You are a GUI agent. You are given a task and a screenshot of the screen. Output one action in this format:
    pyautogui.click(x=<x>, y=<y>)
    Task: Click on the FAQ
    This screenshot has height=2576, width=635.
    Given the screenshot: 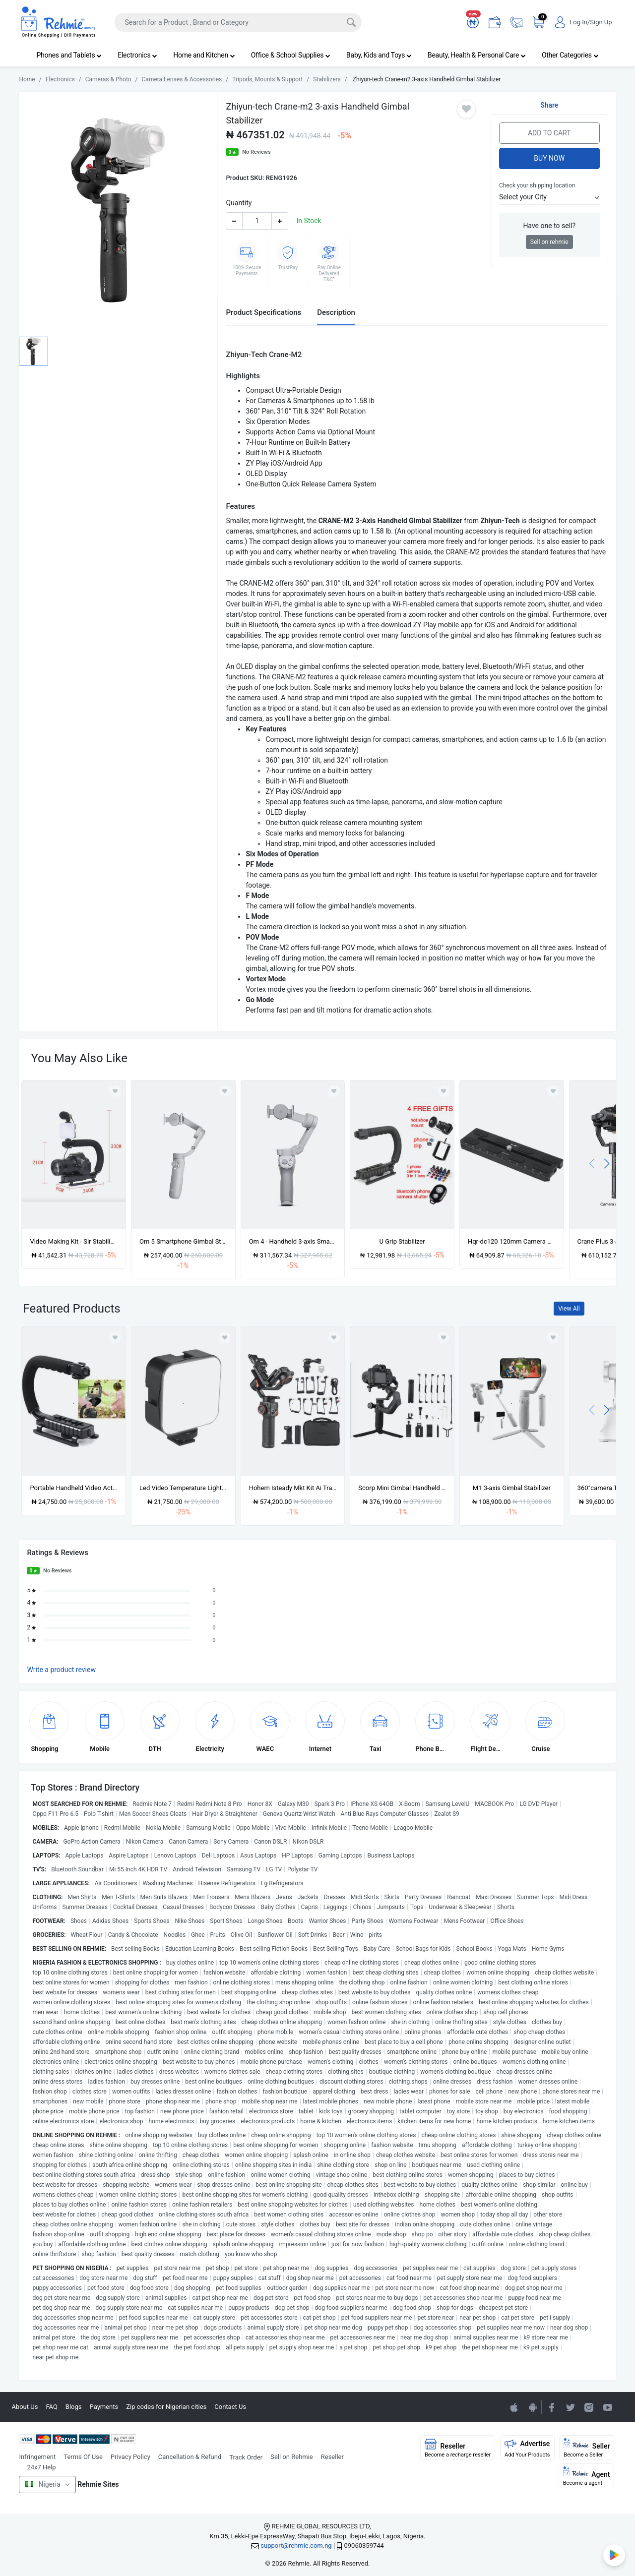 What is the action you would take?
    pyautogui.click(x=51, y=2406)
    